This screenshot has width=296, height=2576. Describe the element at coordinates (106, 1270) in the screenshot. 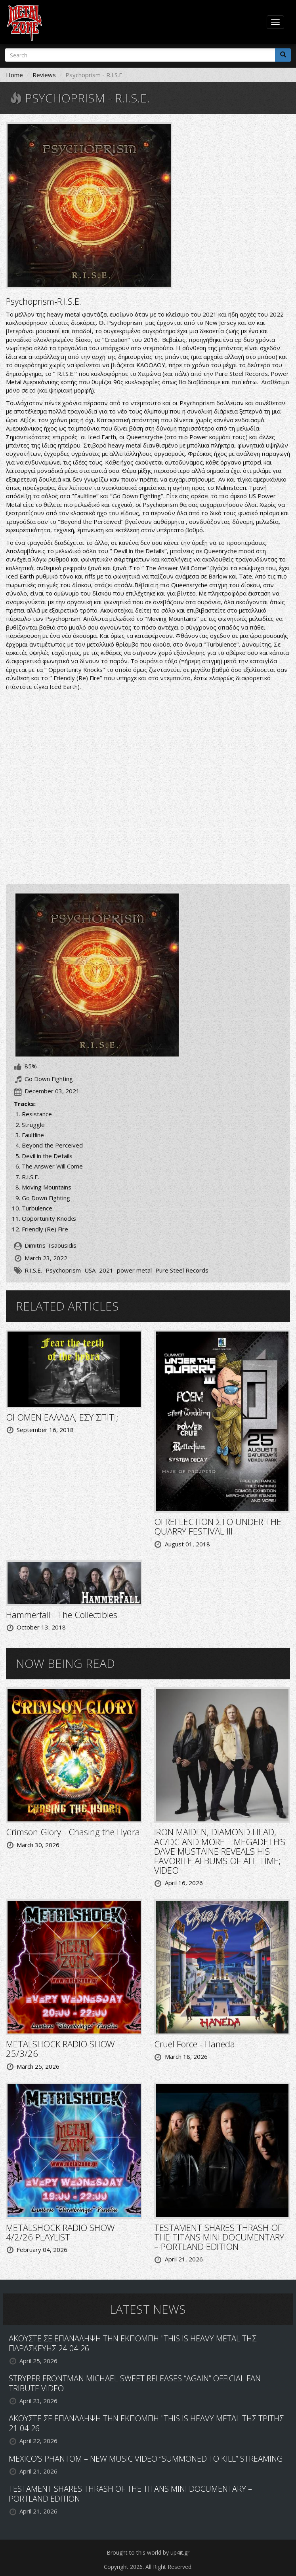

I see `2021` at that location.